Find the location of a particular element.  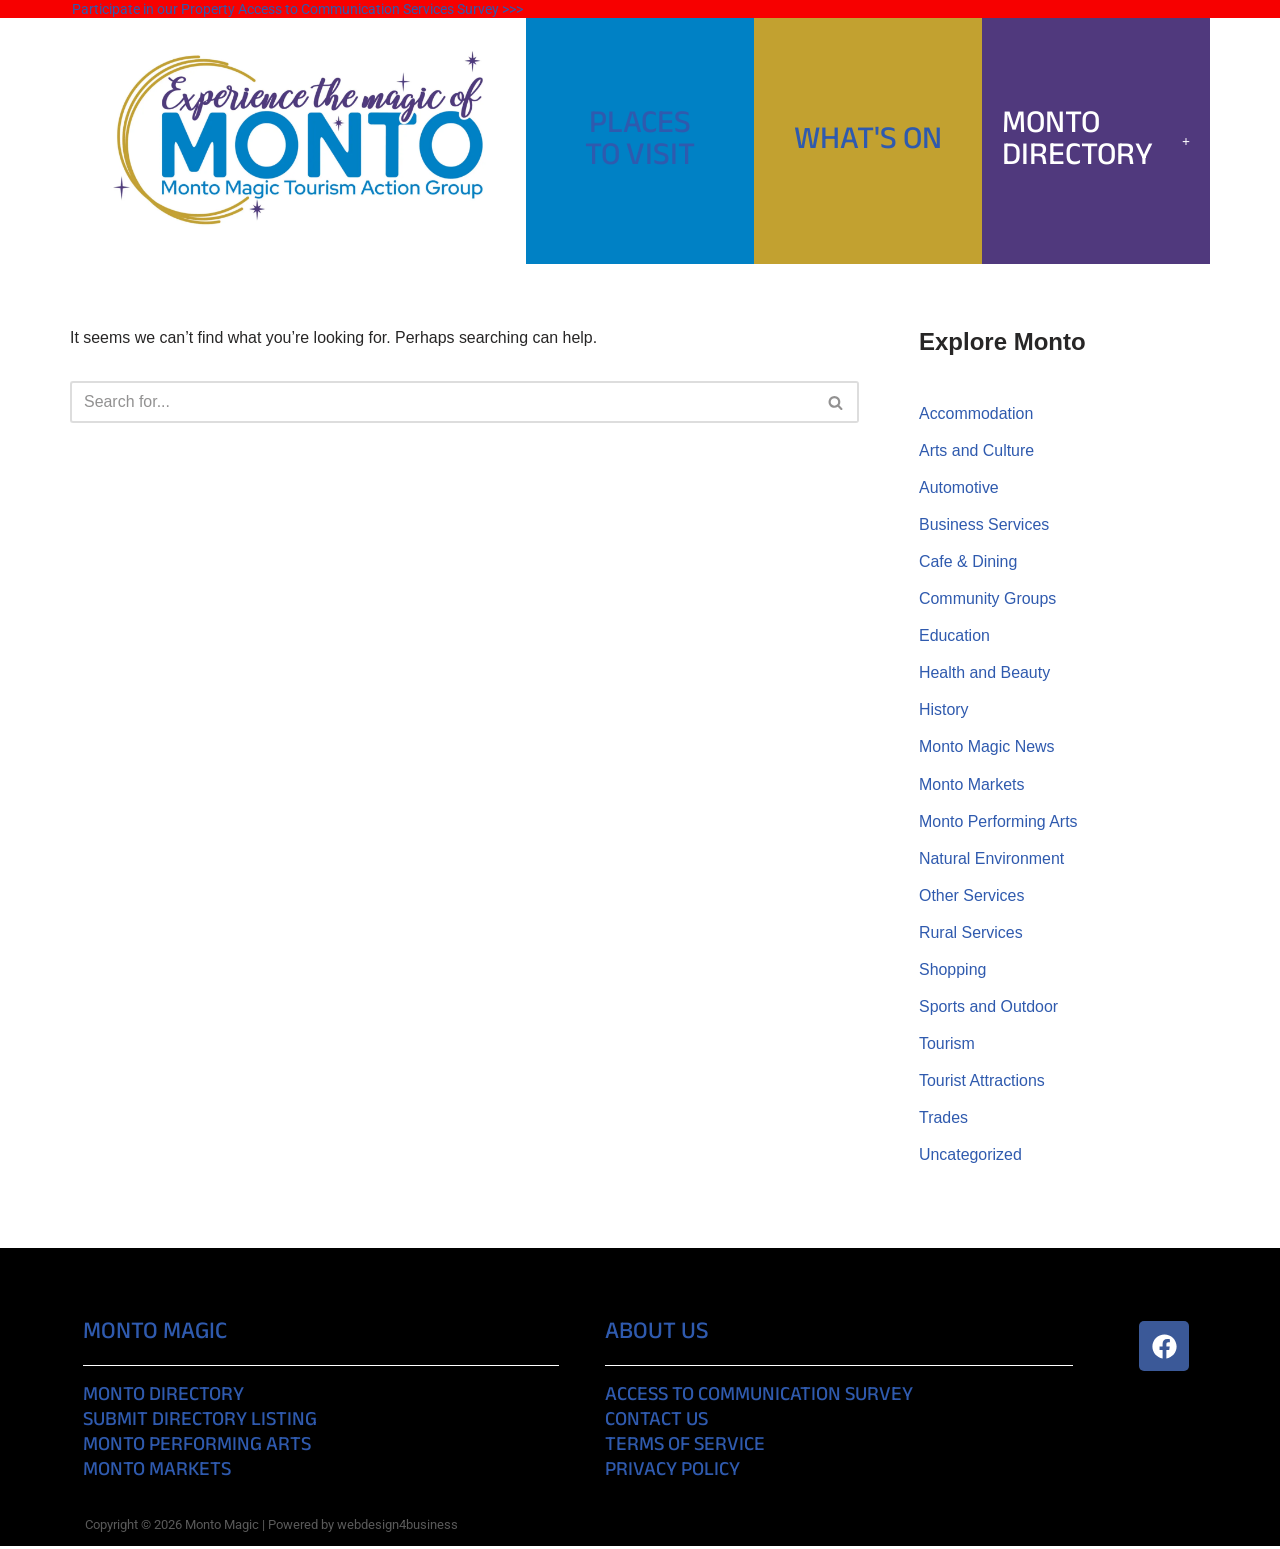

Monto Magic News is located at coordinates (987, 748).